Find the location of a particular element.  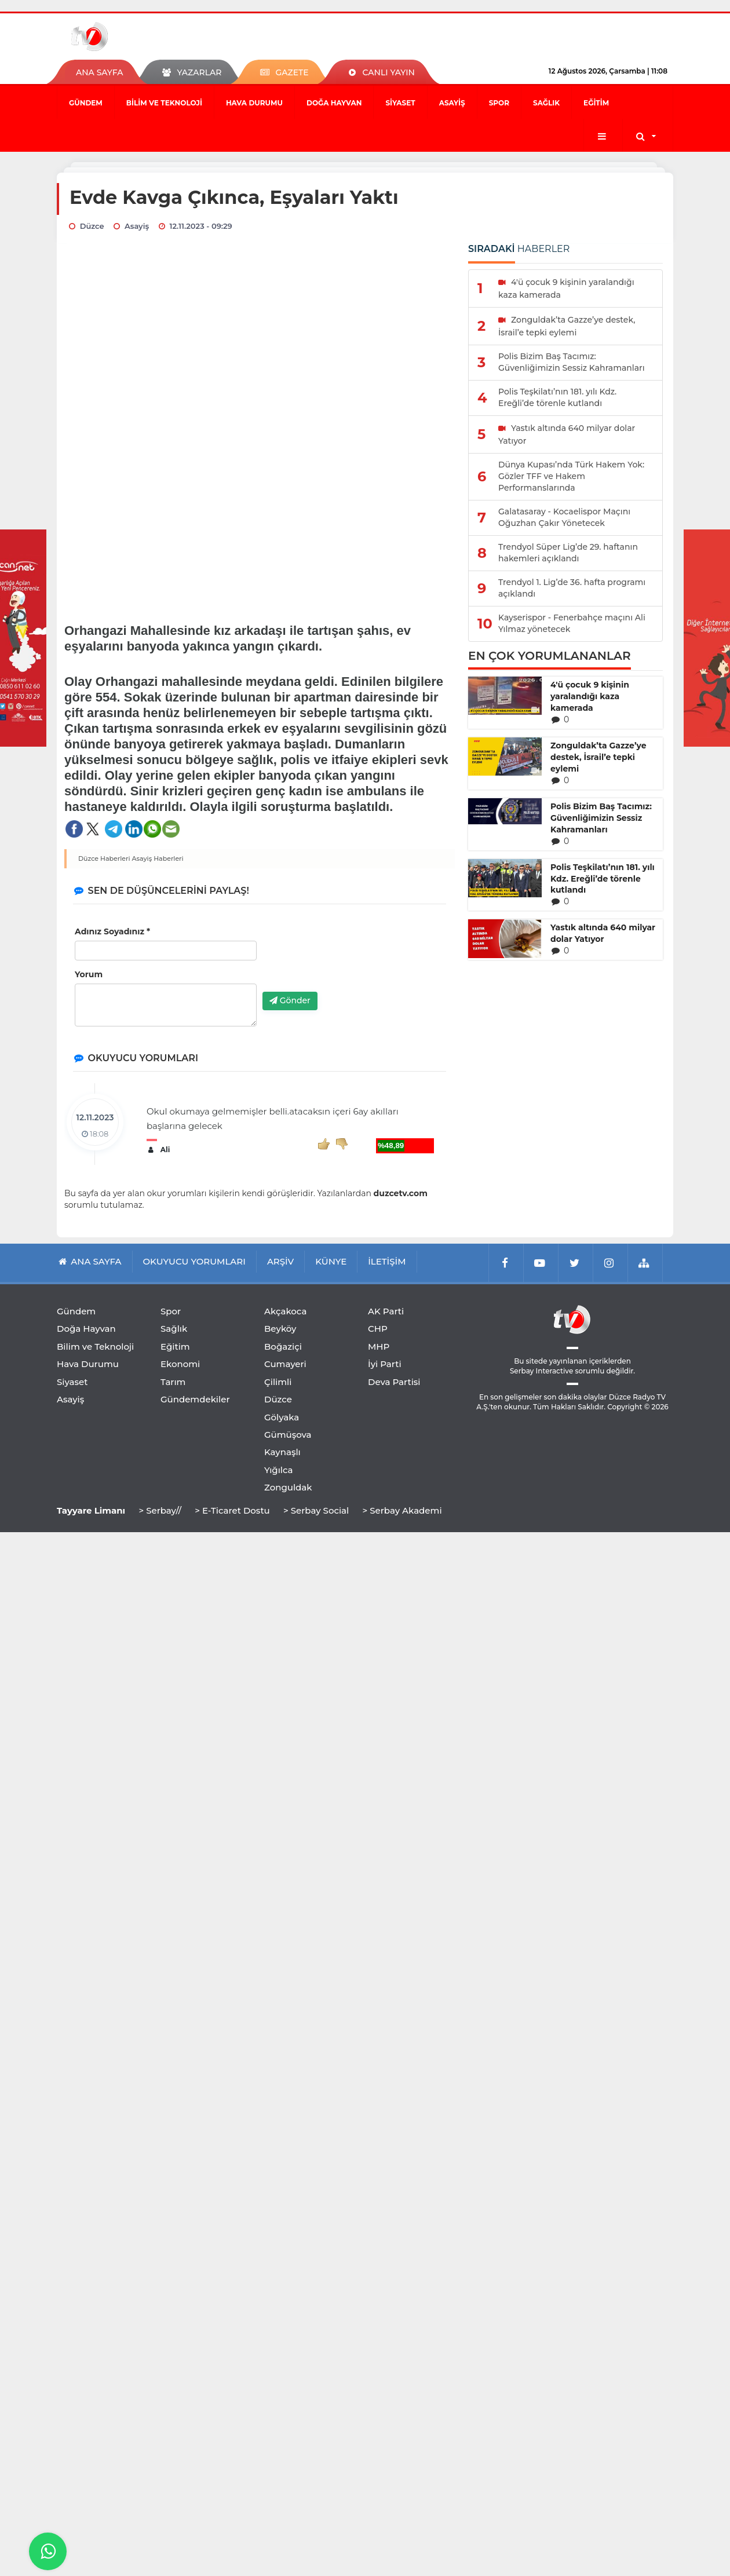

Doğa Hayvan is located at coordinates (334, 102).